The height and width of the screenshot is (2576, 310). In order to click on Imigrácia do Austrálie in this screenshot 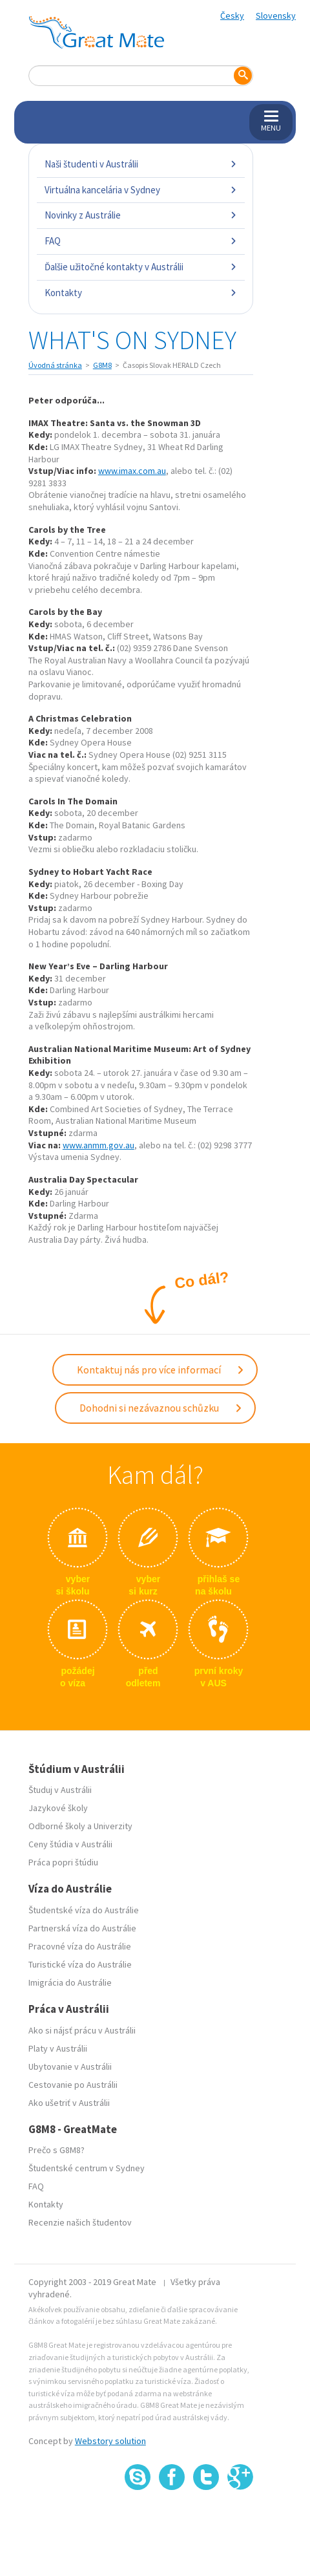, I will do `click(70, 1982)`.